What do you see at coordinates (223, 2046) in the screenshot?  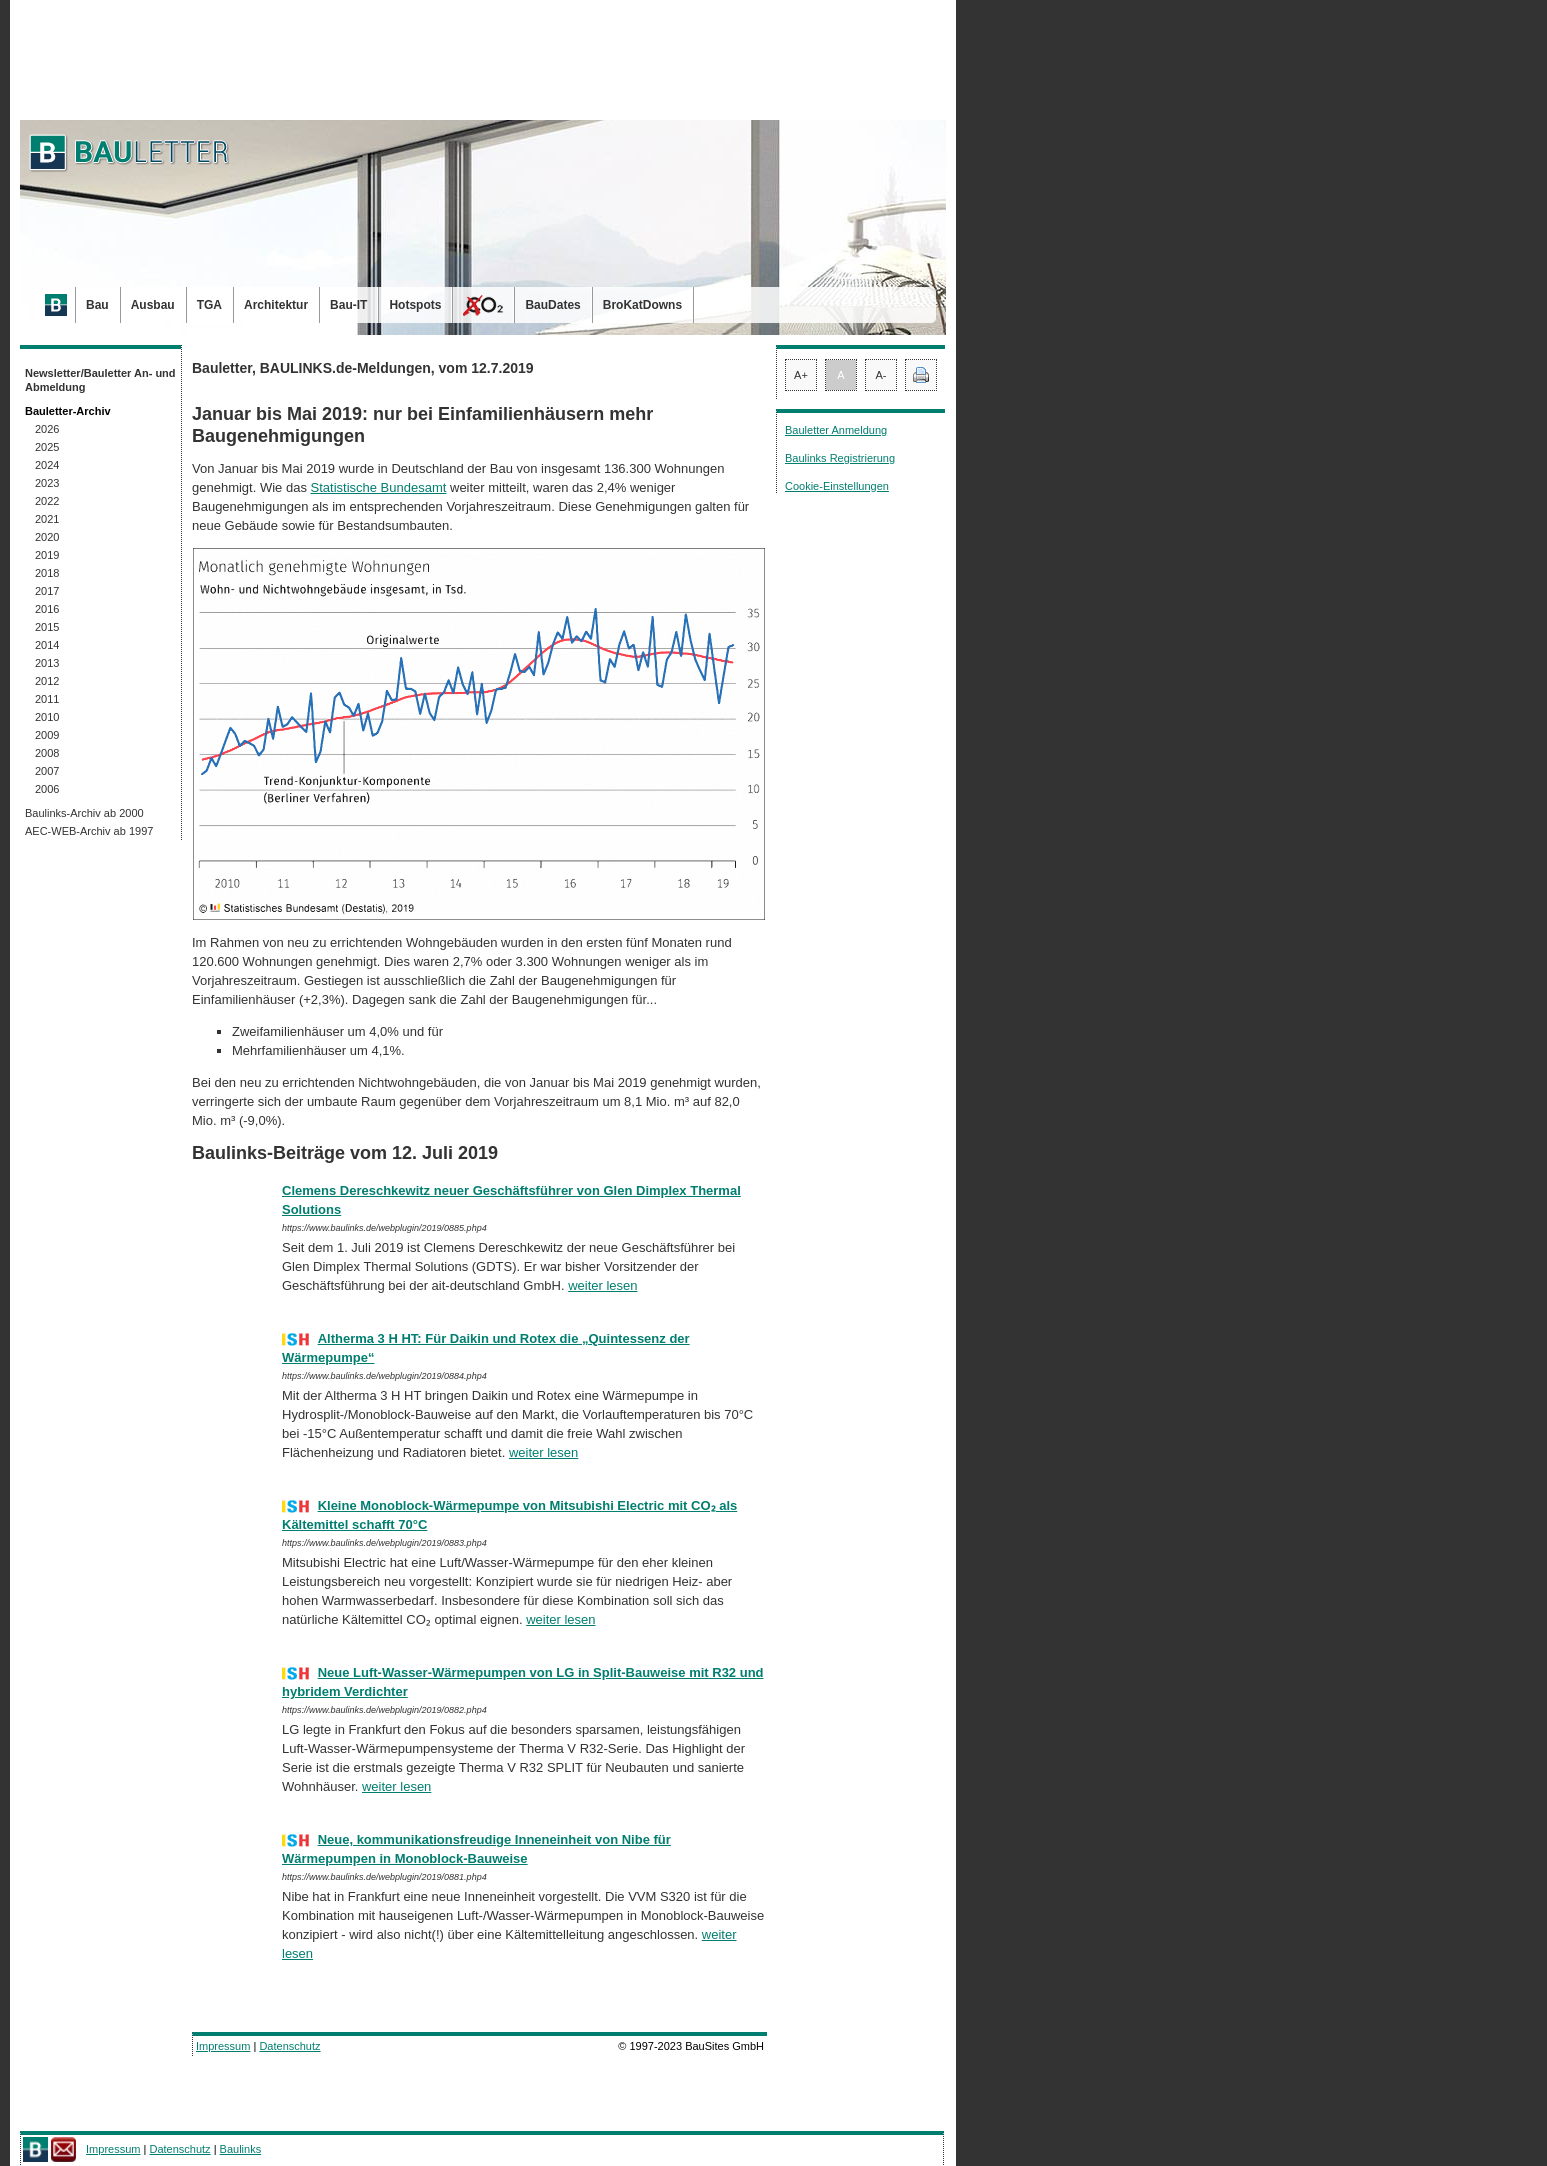 I see `Impressum` at bounding box center [223, 2046].